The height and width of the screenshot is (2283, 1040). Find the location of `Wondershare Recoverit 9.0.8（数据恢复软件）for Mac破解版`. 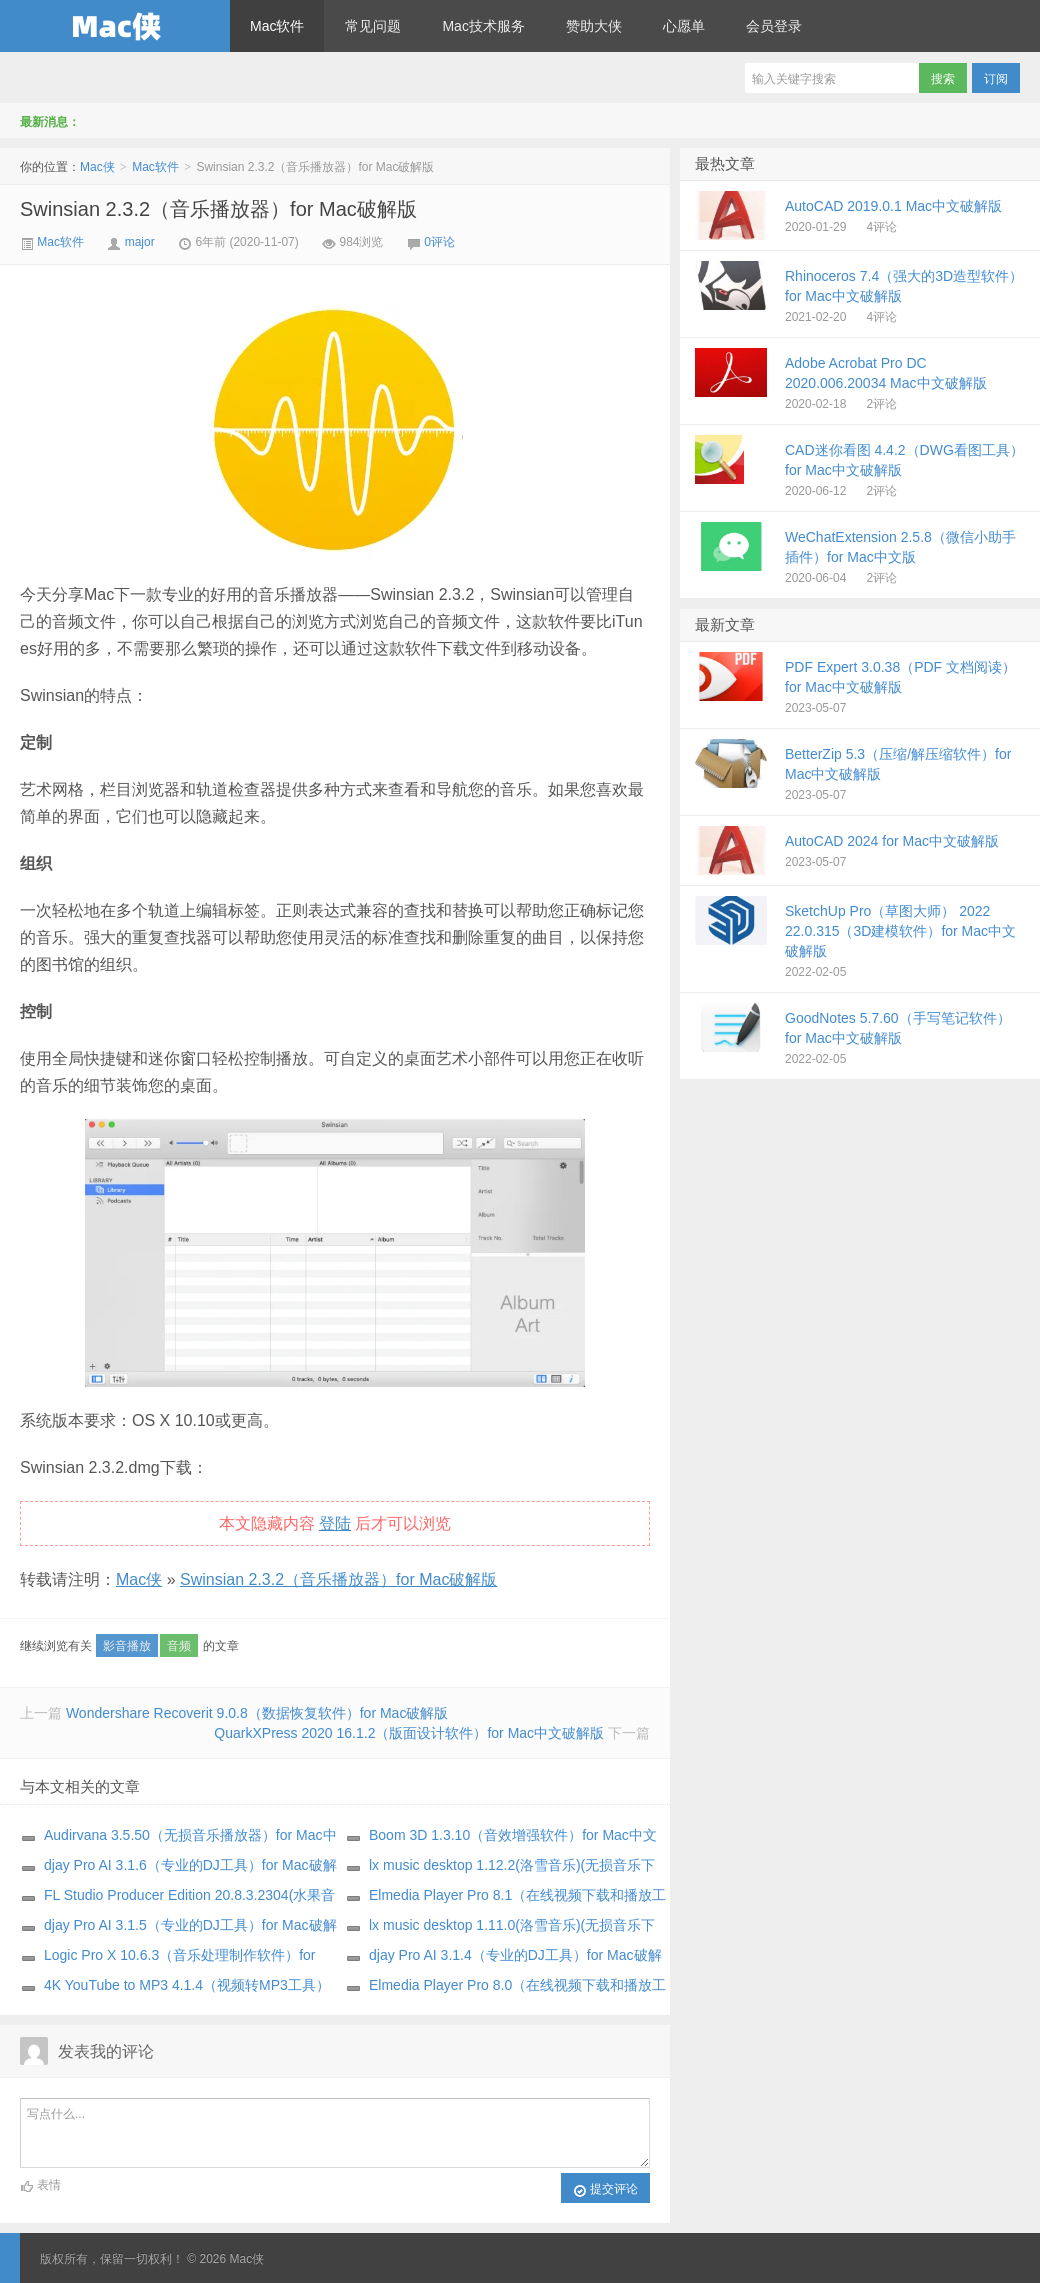

Wondershare Recoverit 9.0.8（数据恢复软件）for Mac破解版 is located at coordinates (257, 1713).